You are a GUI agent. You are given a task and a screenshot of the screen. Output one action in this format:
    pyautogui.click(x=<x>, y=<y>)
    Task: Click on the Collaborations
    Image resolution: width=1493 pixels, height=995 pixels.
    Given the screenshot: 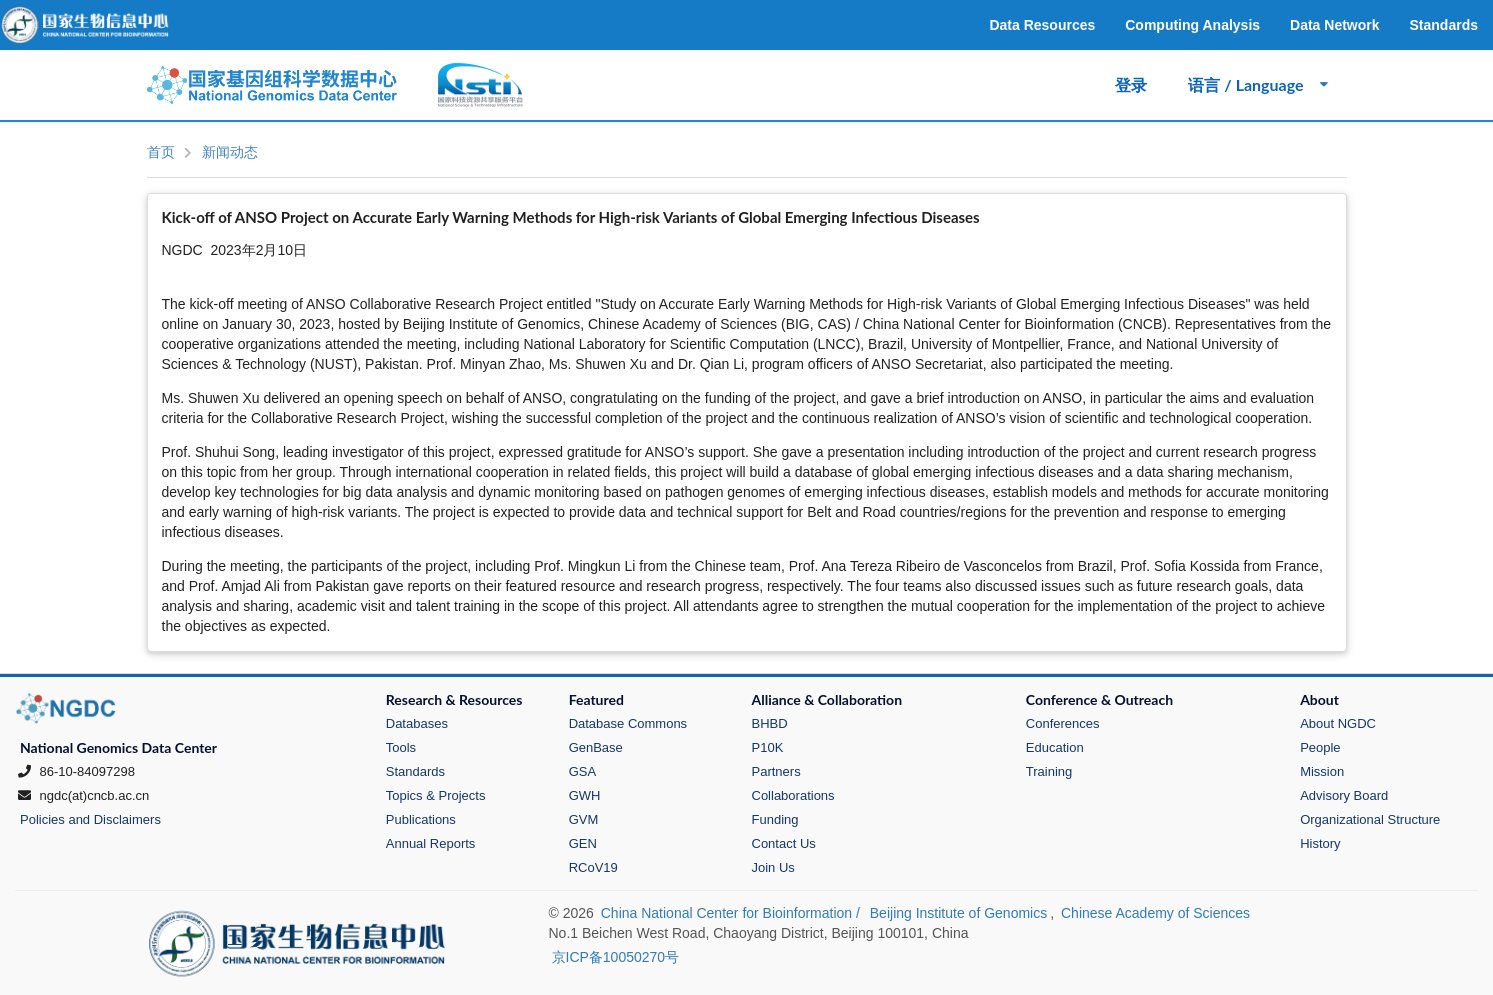 What is the action you would take?
    pyautogui.click(x=793, y=795)
    